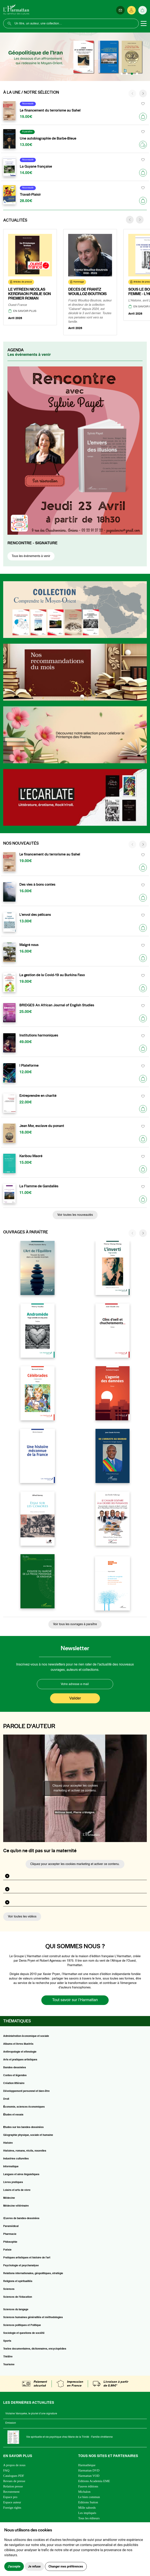 This screenshot has width=150, height=2576. What do you see at coordinates (122, 74) in the screenshot?
I see `1 [tab]` at bounding box center [122, 74].